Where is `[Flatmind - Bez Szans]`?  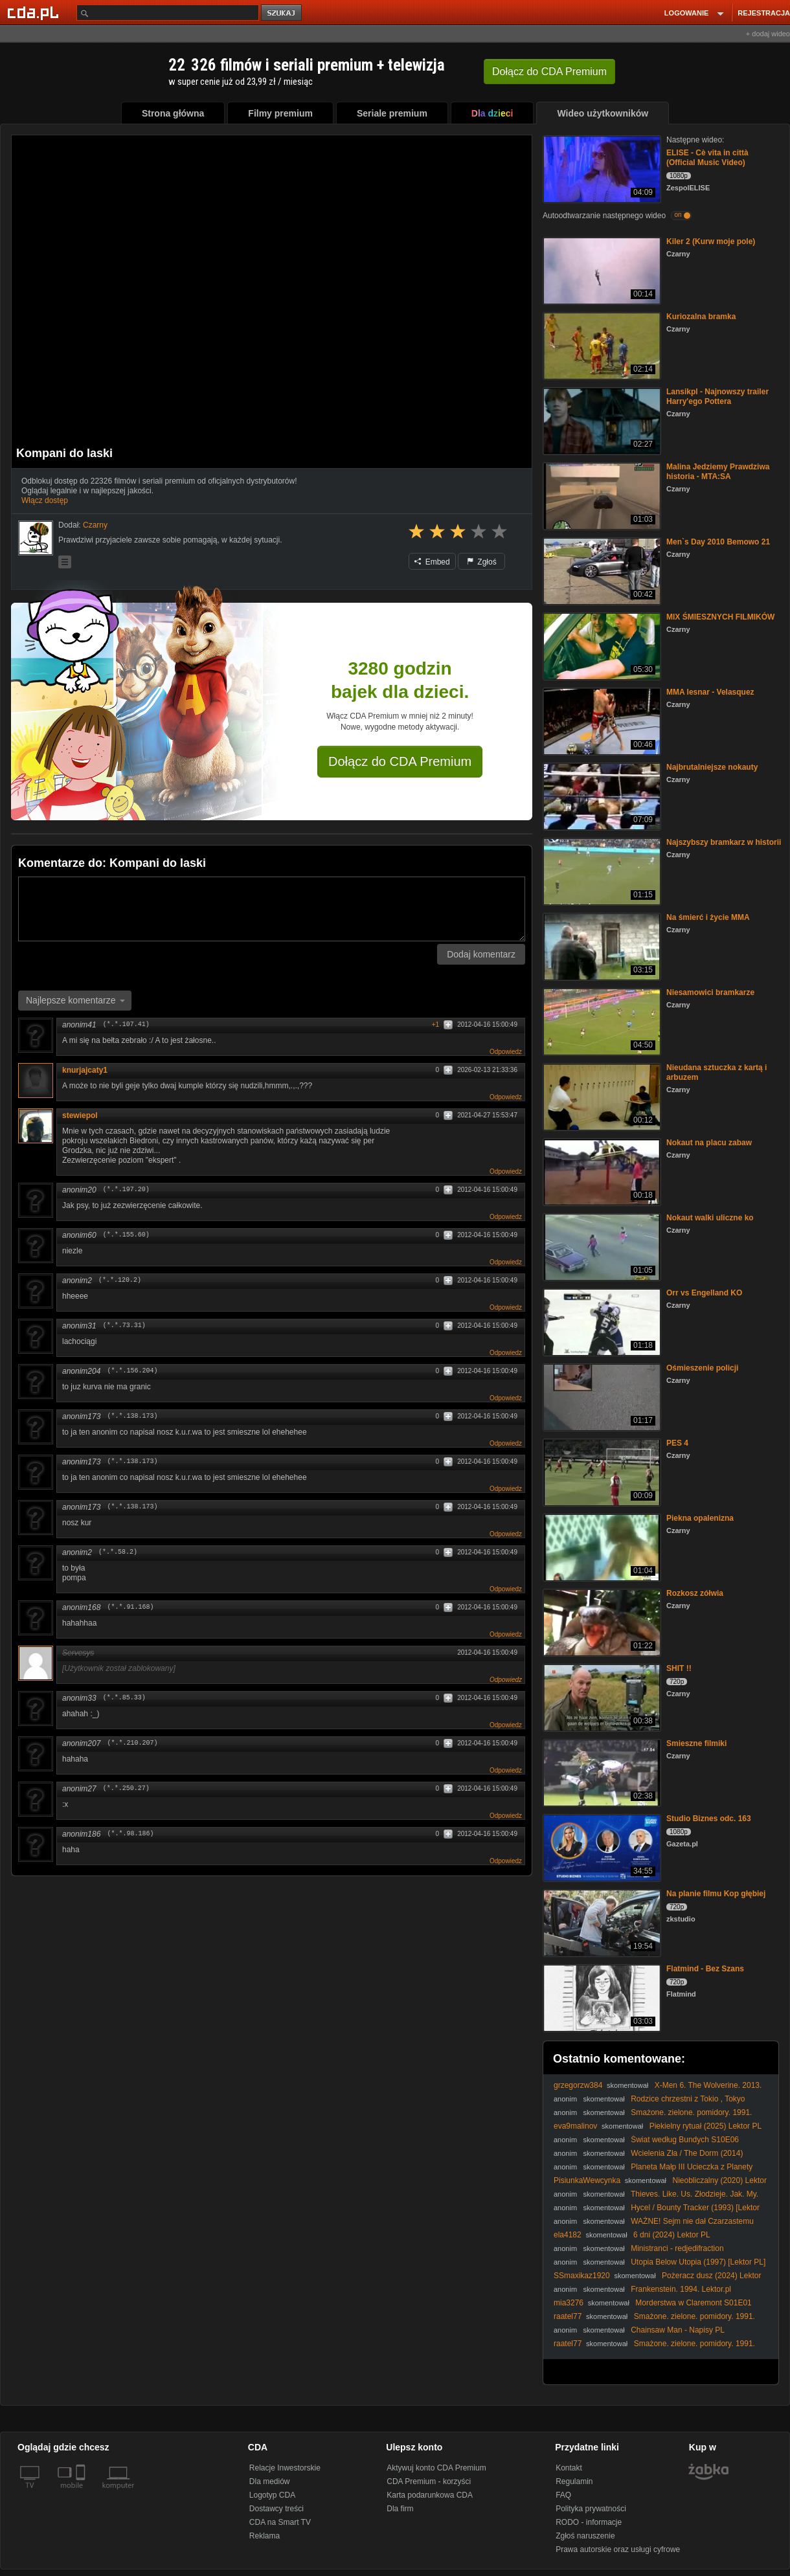
[Flatmind - Bez Szans] is located at coordinates (601, 1997).